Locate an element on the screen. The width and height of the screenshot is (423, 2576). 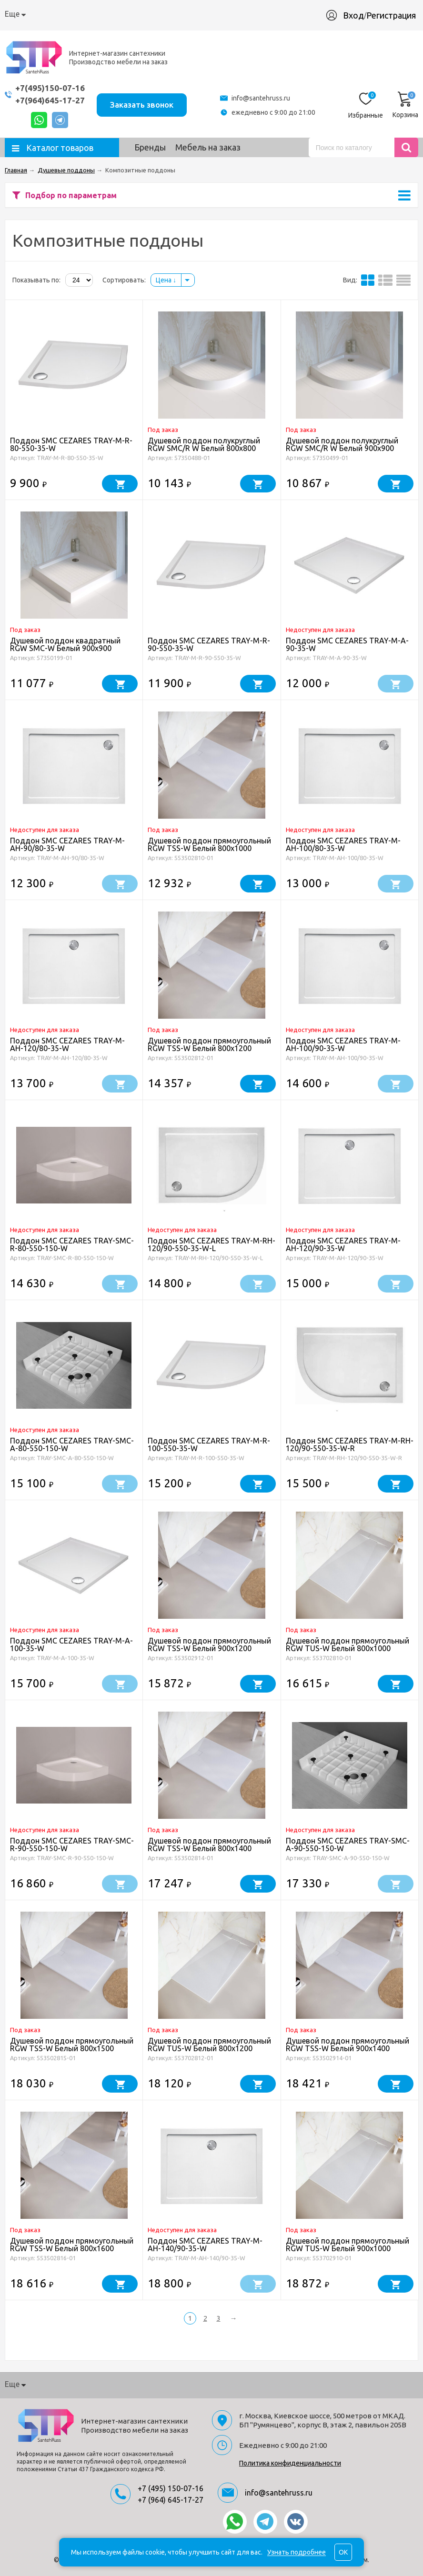
Поддон SMC CEZARES TRAY-M-RH-120/90-550-35-W-R is located at coordinates (349, 1444).